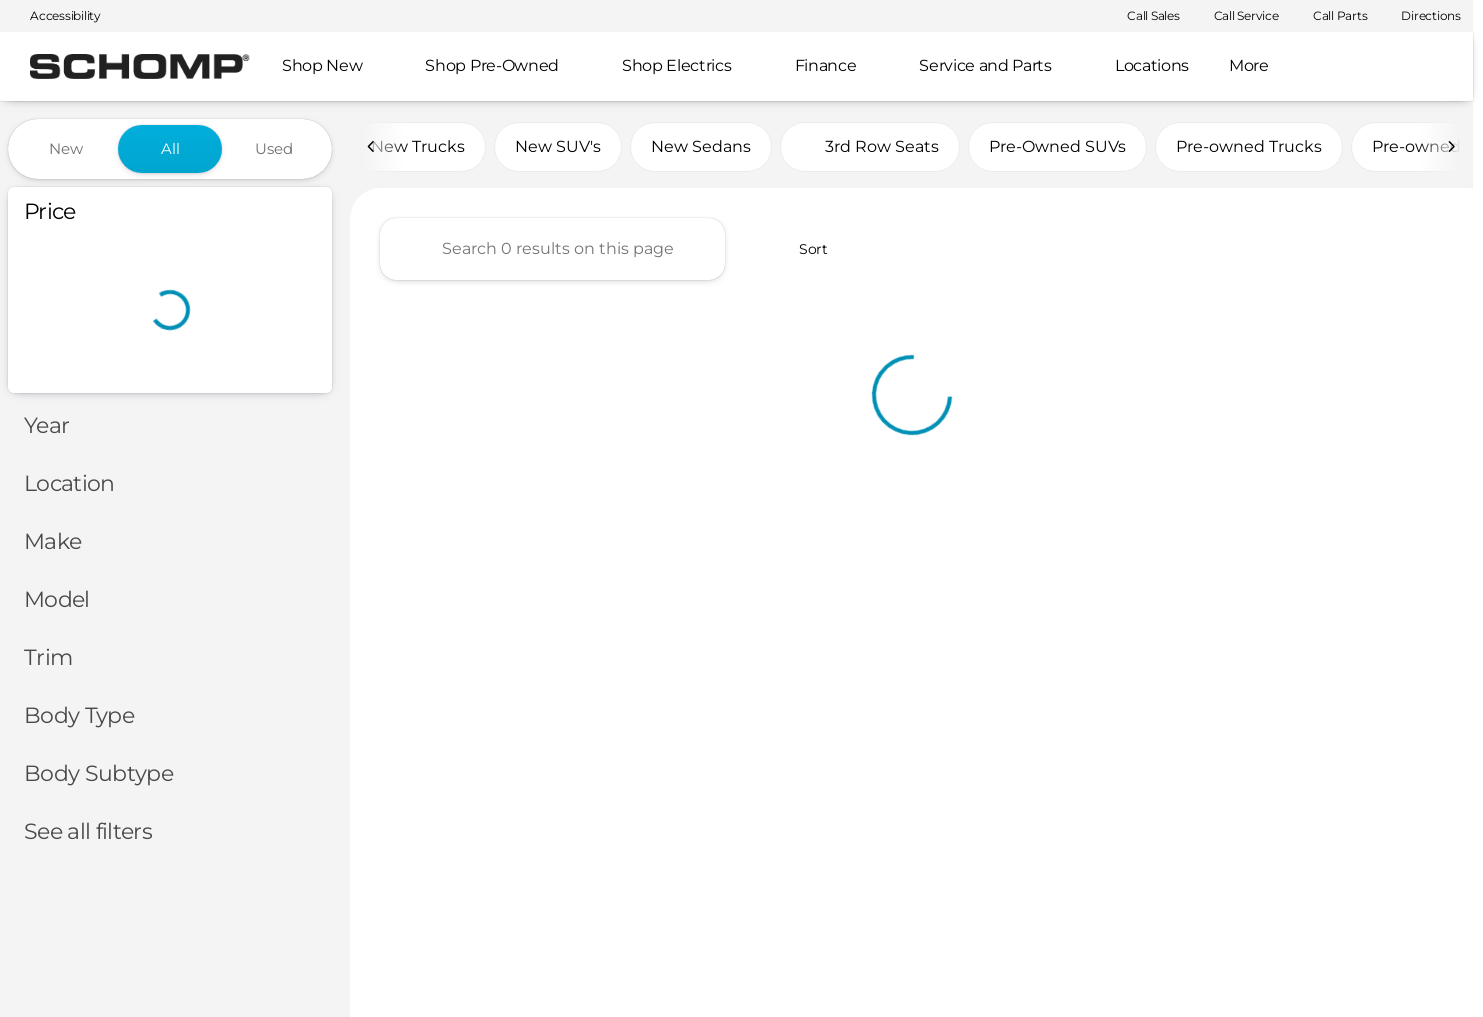 Image resolution: width=1483 pixels, height=1017 pixels. Describe the element at coordinates (1249, 148) in the screenshot. I see `Pre-owned Trucks` at that location.